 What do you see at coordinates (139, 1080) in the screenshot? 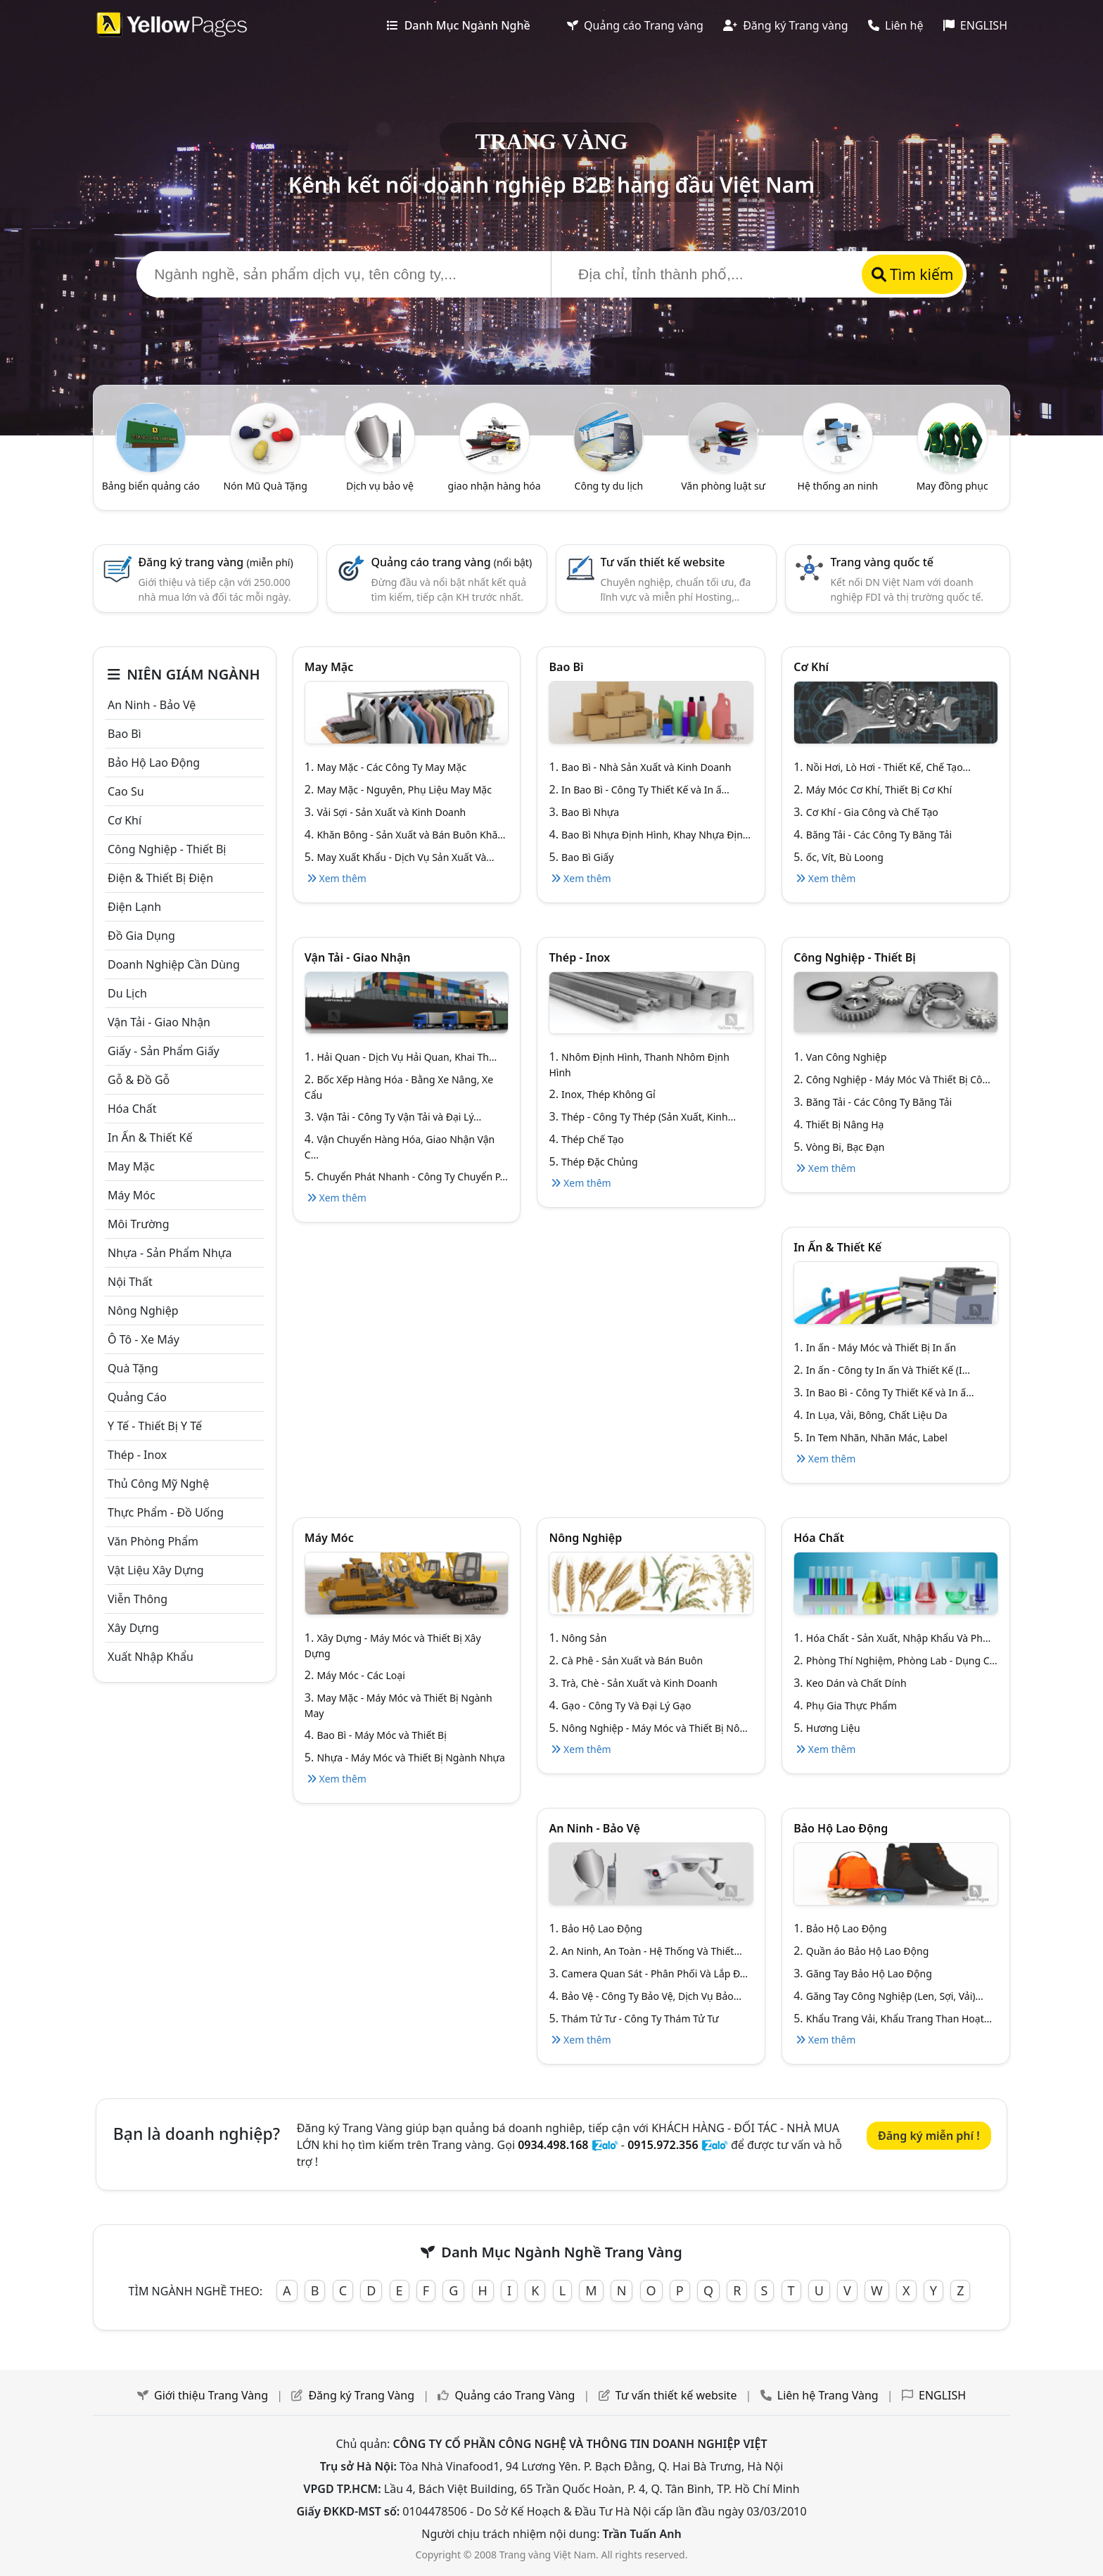
I see `Gỗ & đồ gỗ` at bounding box center [139, 1080].